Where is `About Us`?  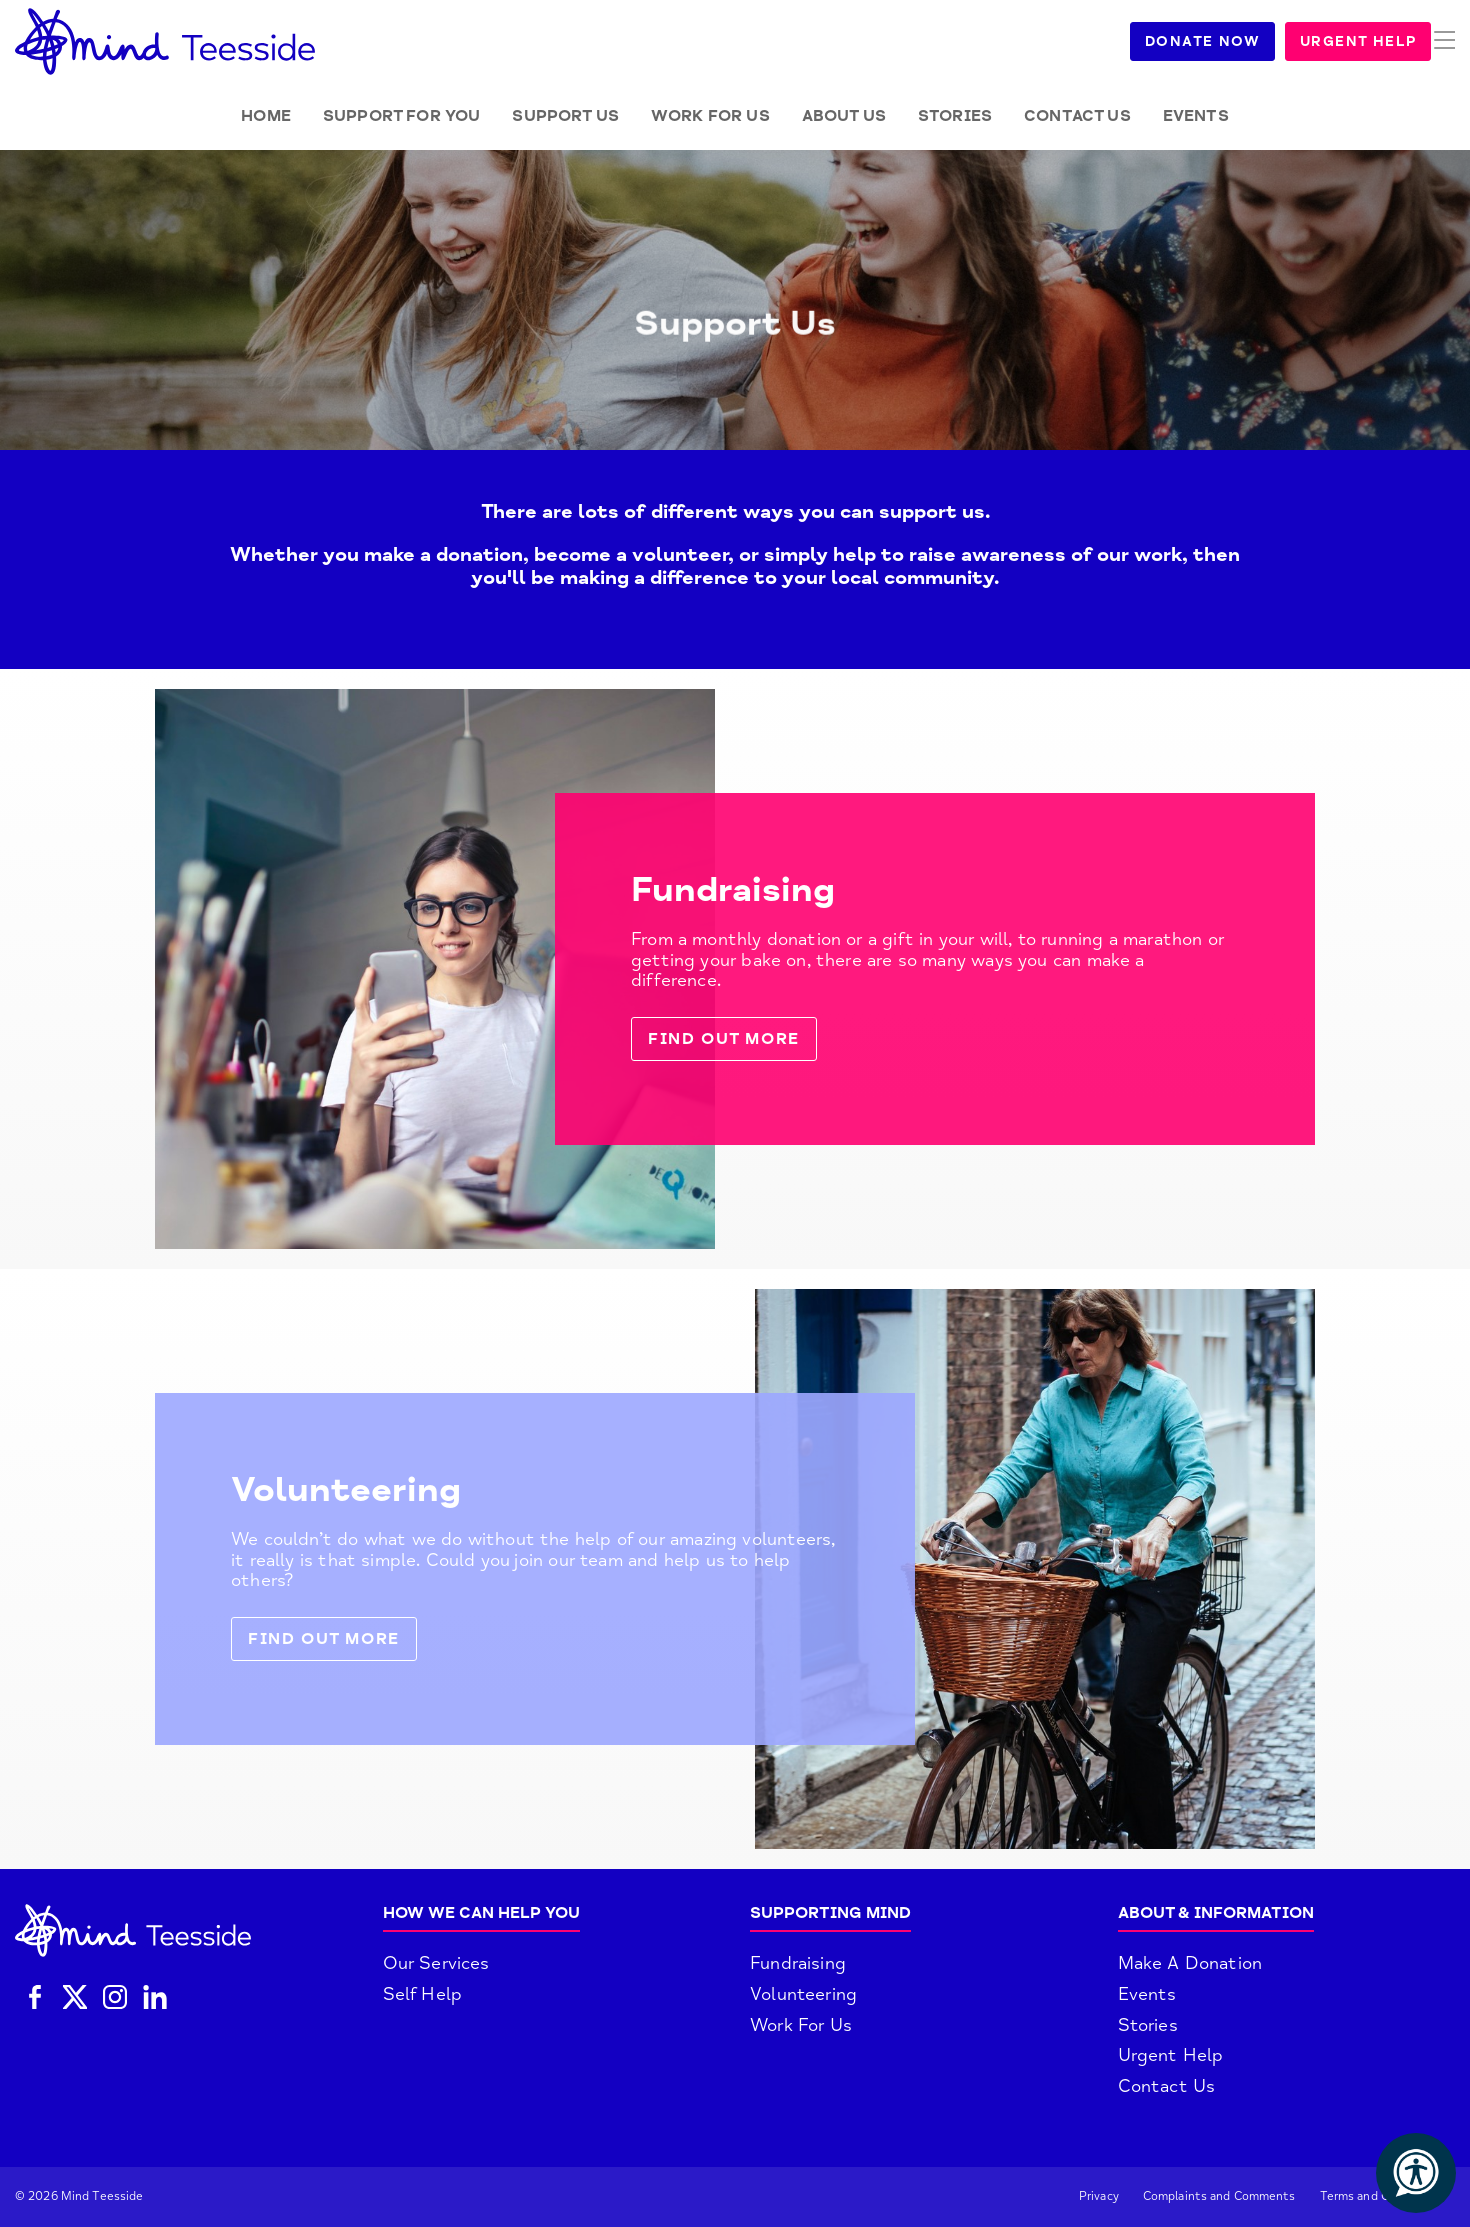 About Us is located at coordinates (844, 116).